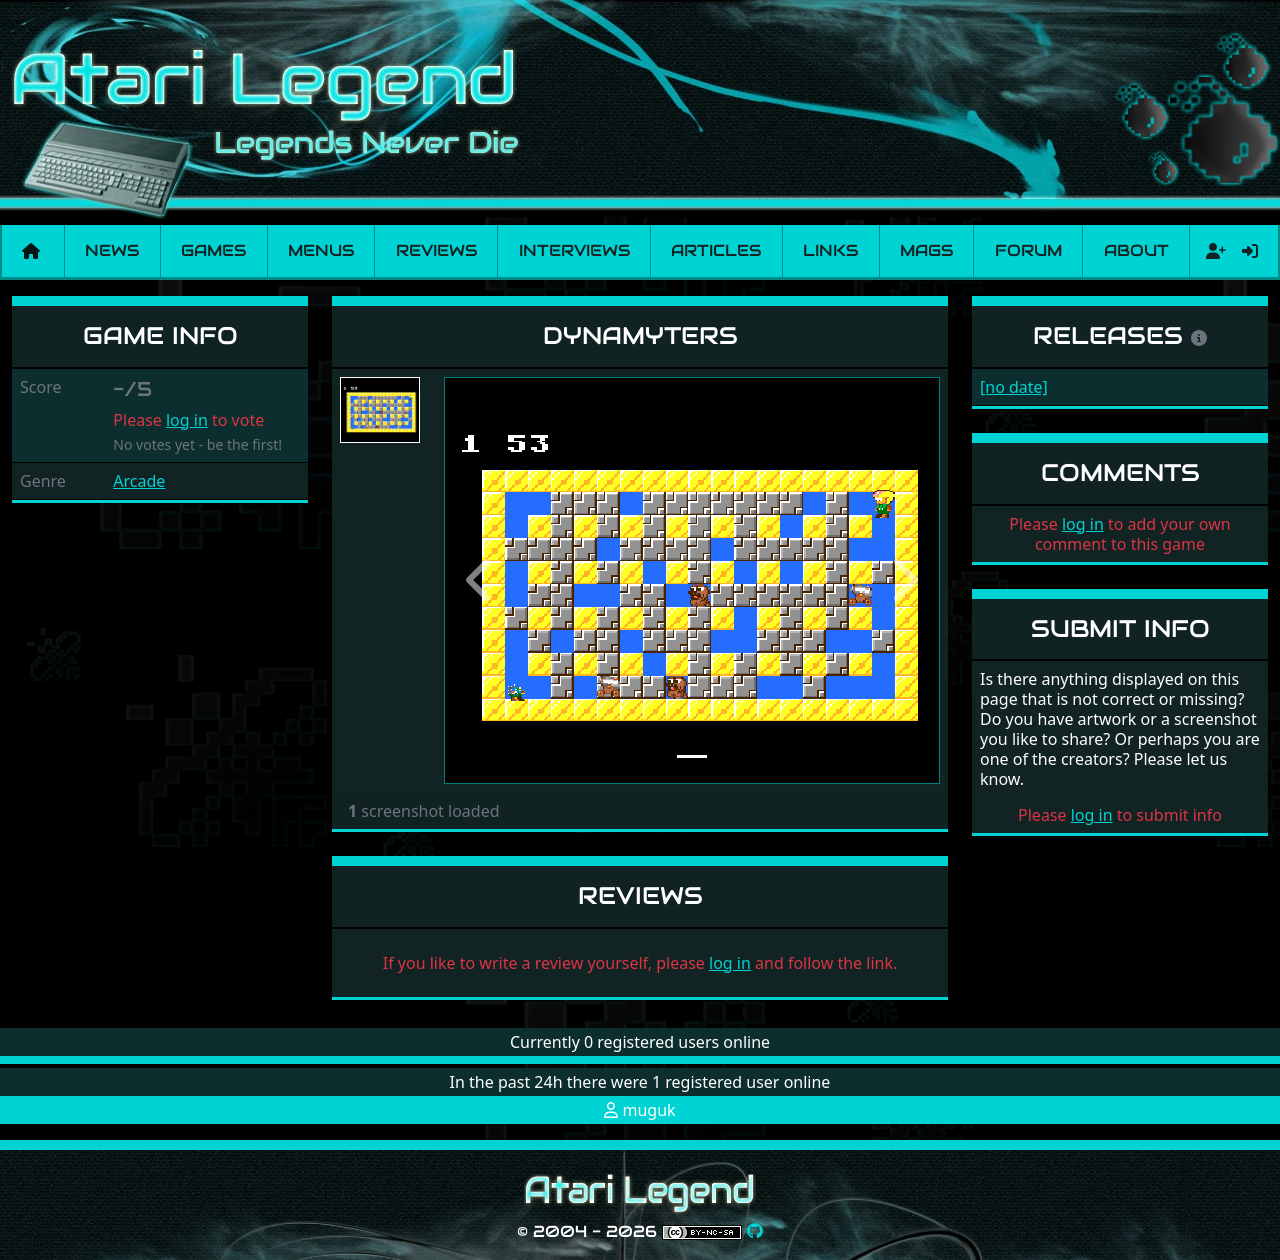  Describe the element at coordinates (481, 580) in the screenshot. I see `[button]` at that location.